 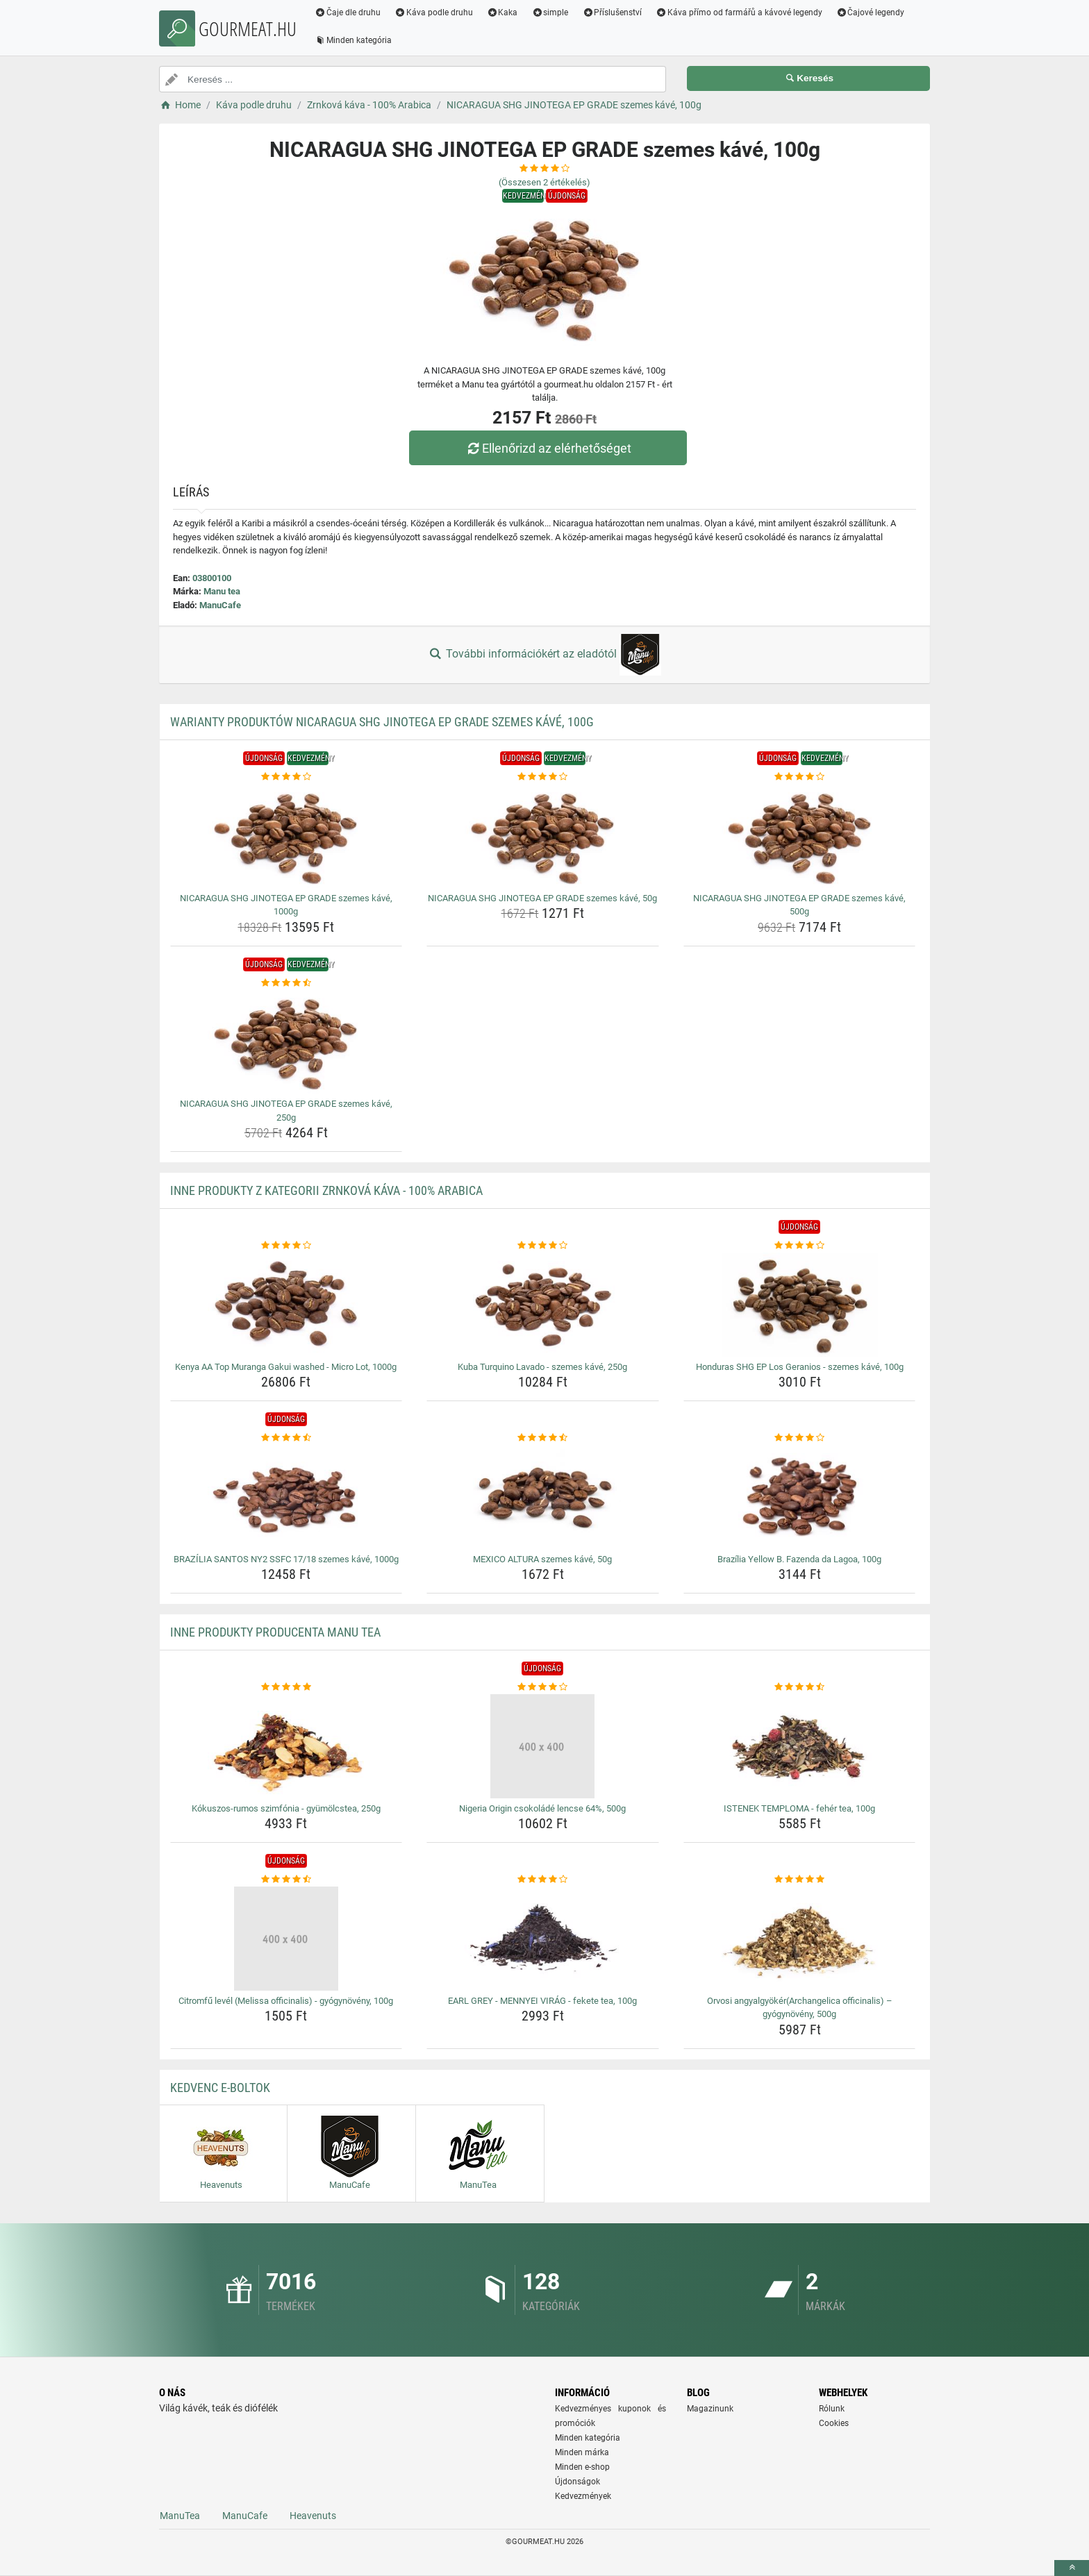 I want to click on NICARAGUA SHG JINOTEGA EP GRADE szemes kávé, 1000g [nicaragua-shg-jinotega-ep-grade-szemes-kave-1000g-name], so click(x=286, y=905).